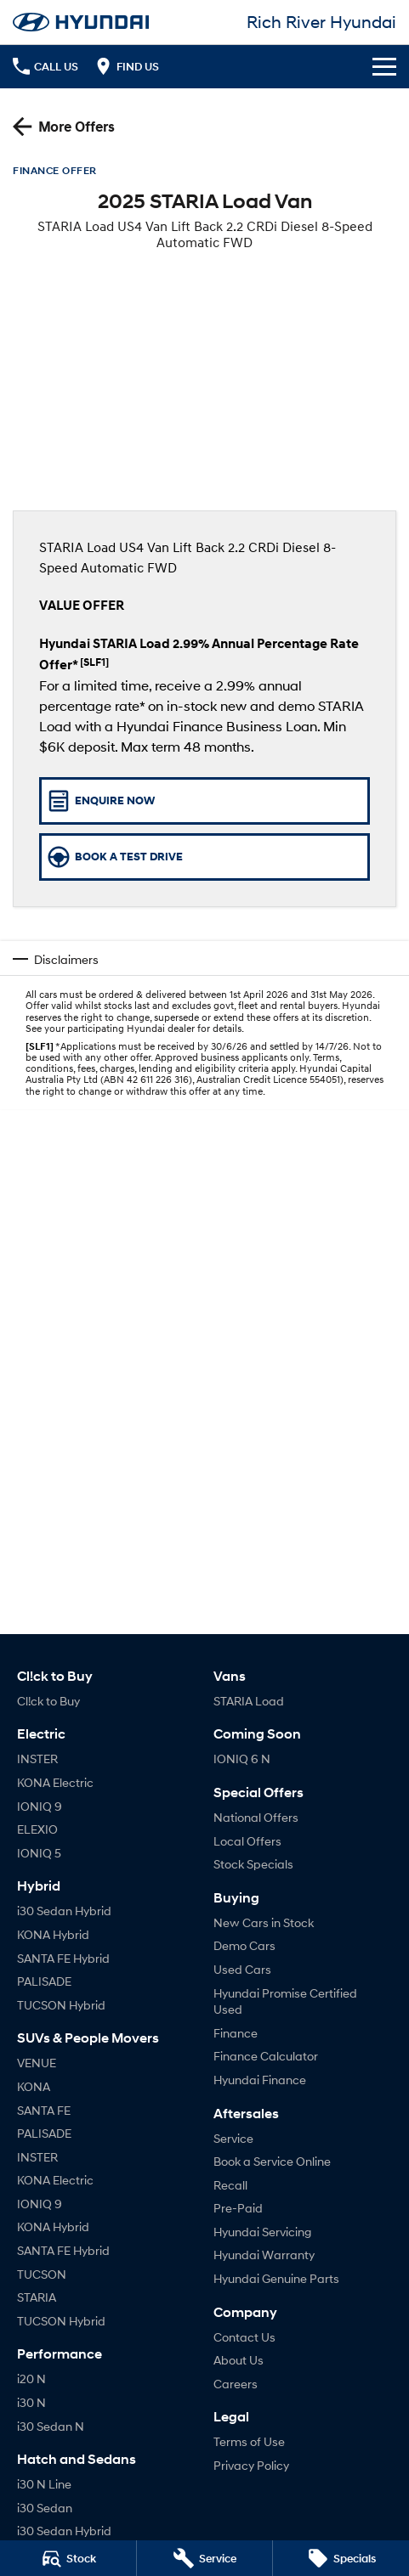  Describe the element at coordinates (248, 1701) in the screenshot. I see `STARIA Load` at that location.